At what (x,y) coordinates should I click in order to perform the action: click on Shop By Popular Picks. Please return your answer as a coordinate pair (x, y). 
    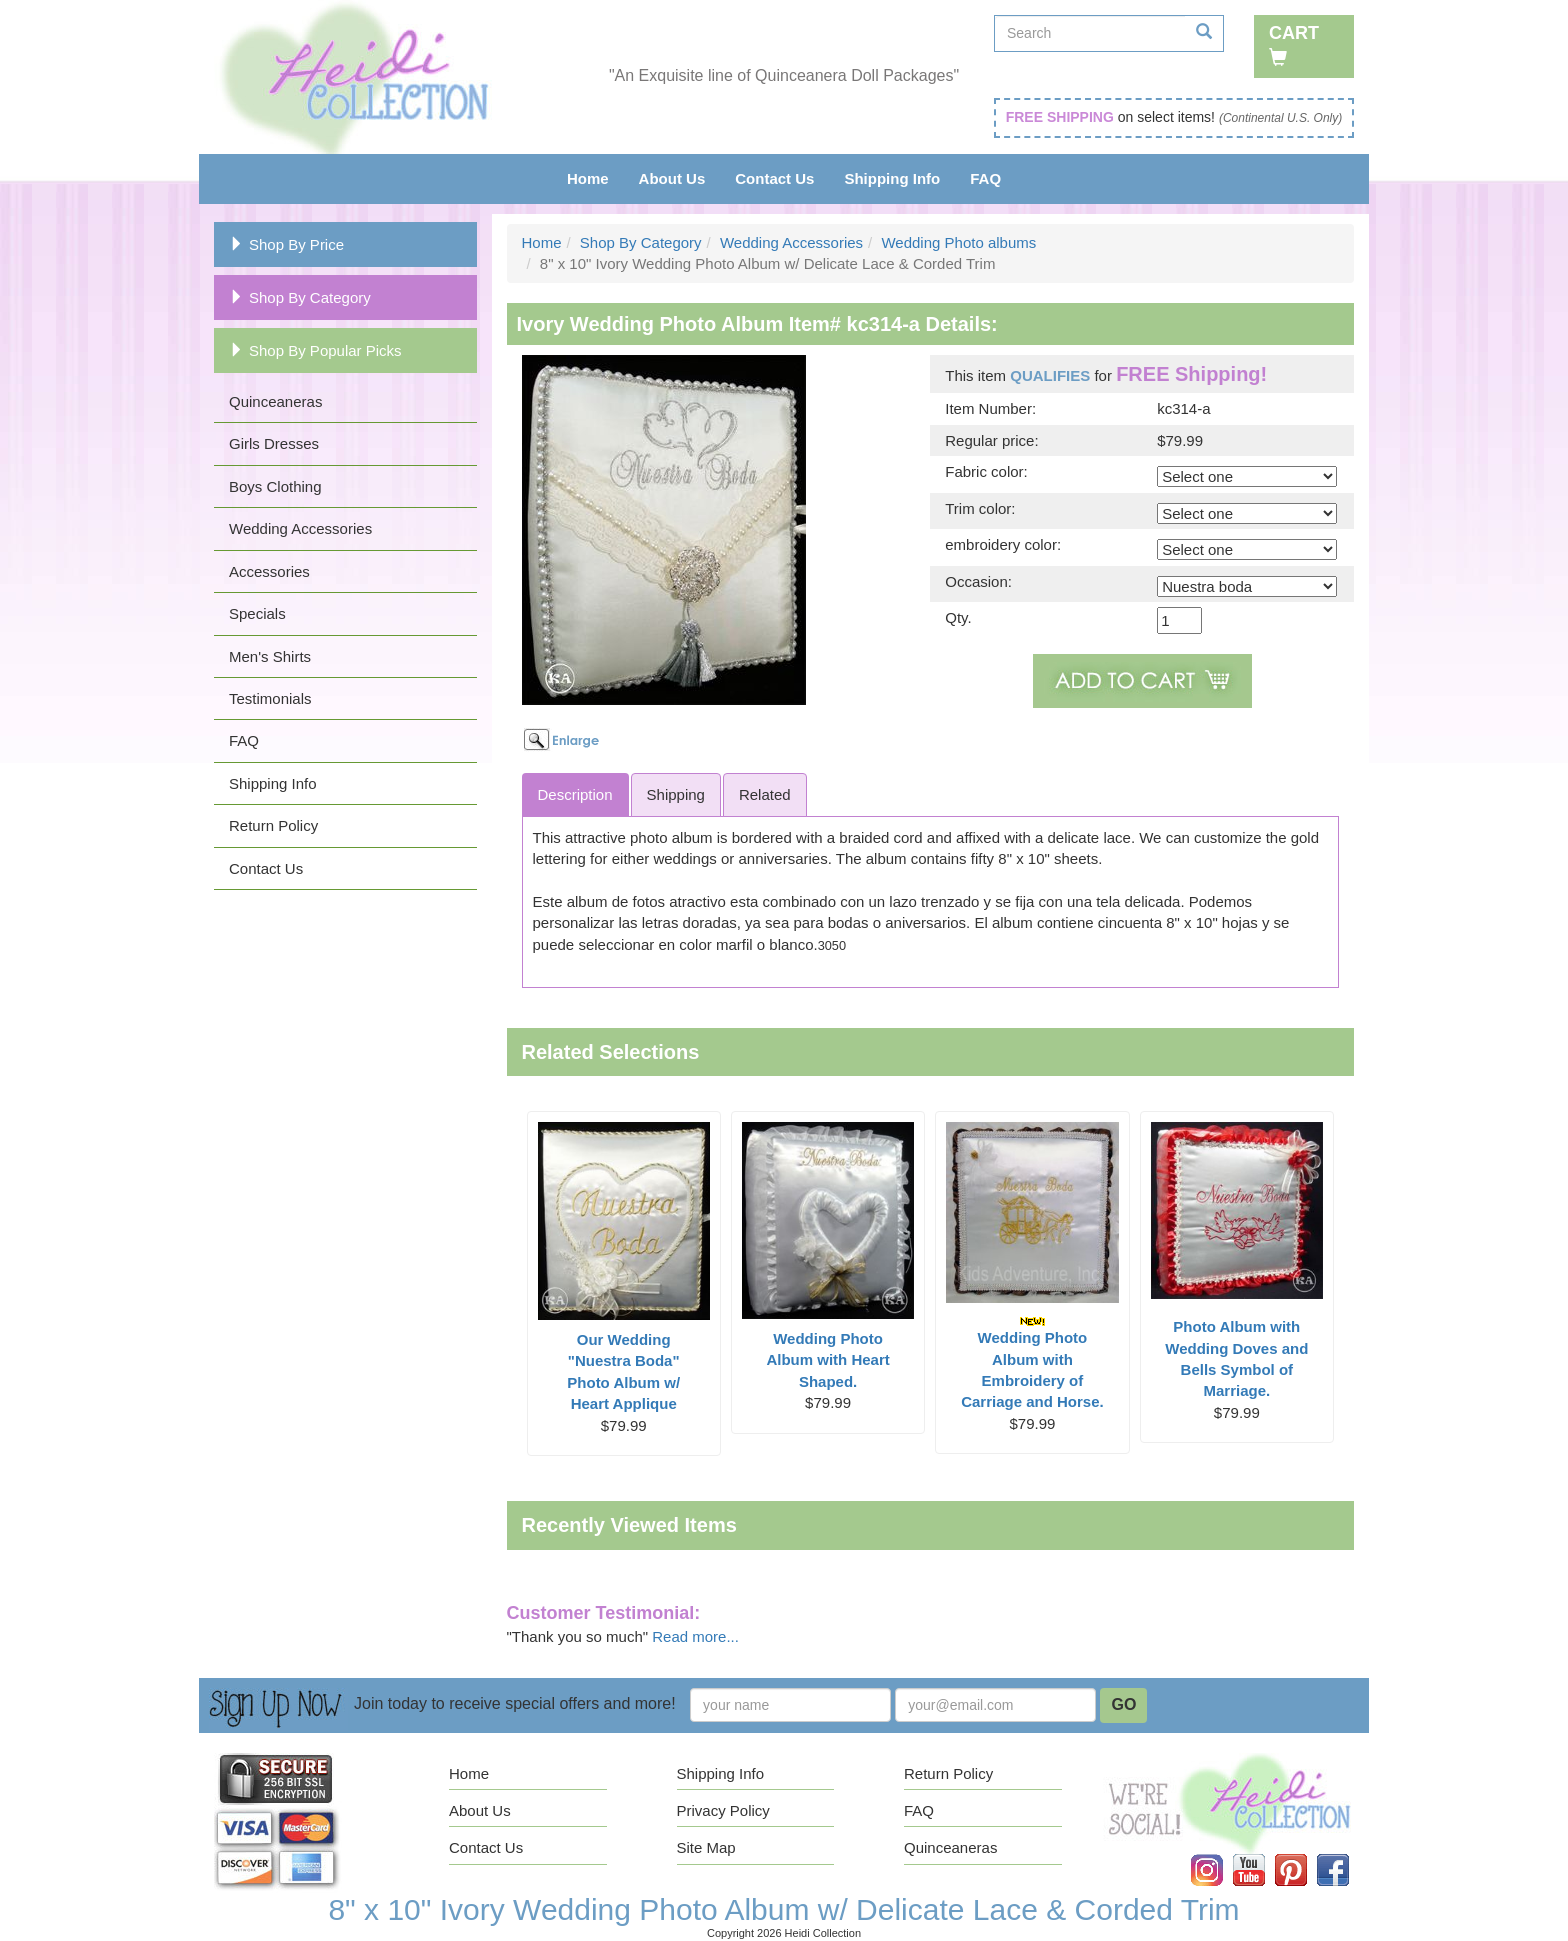
    Looking at the image, I should click on (315, 350).